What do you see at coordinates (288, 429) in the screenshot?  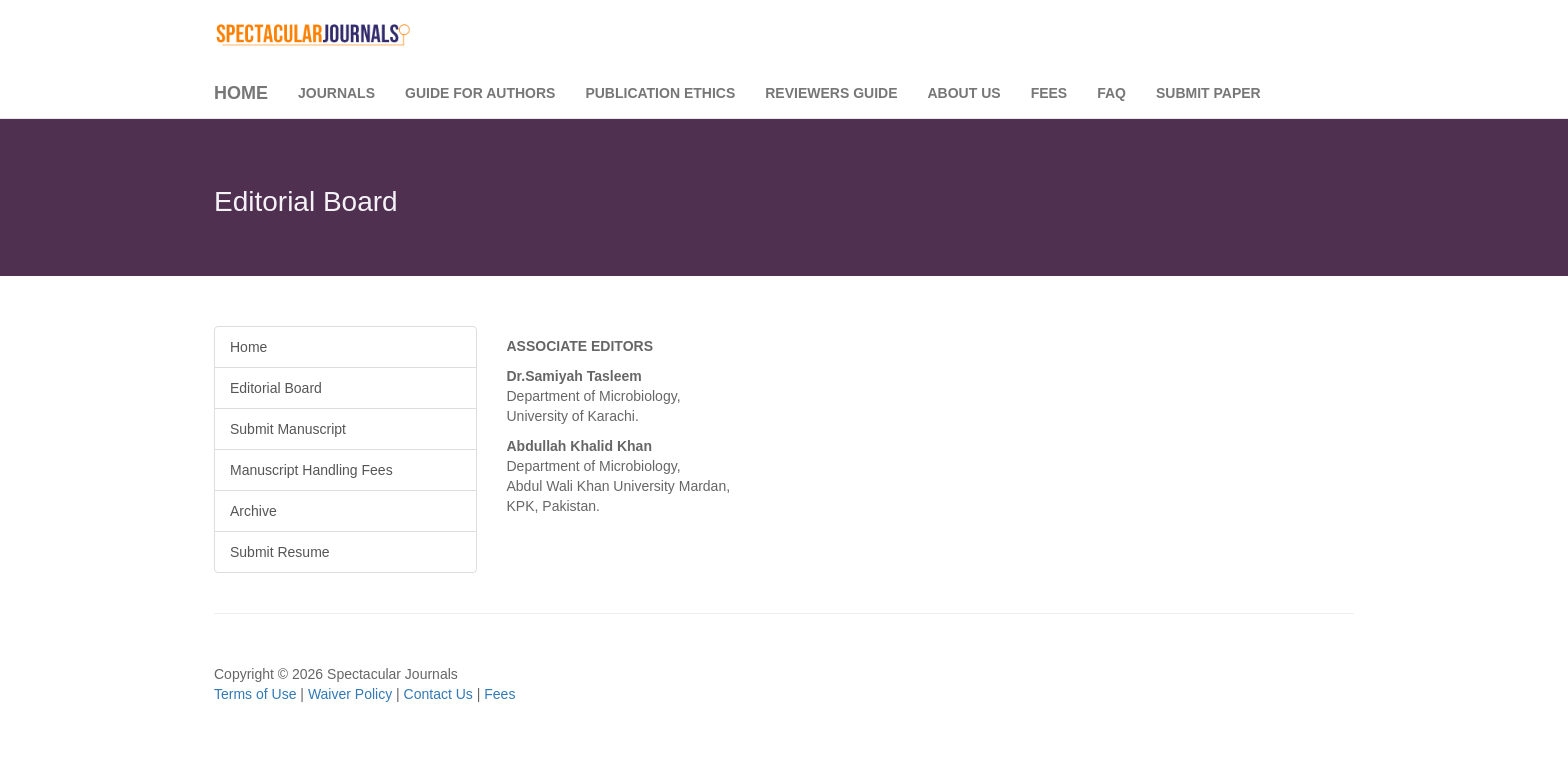 I see `Submit Manuscript` at bounding box center [288, 429].